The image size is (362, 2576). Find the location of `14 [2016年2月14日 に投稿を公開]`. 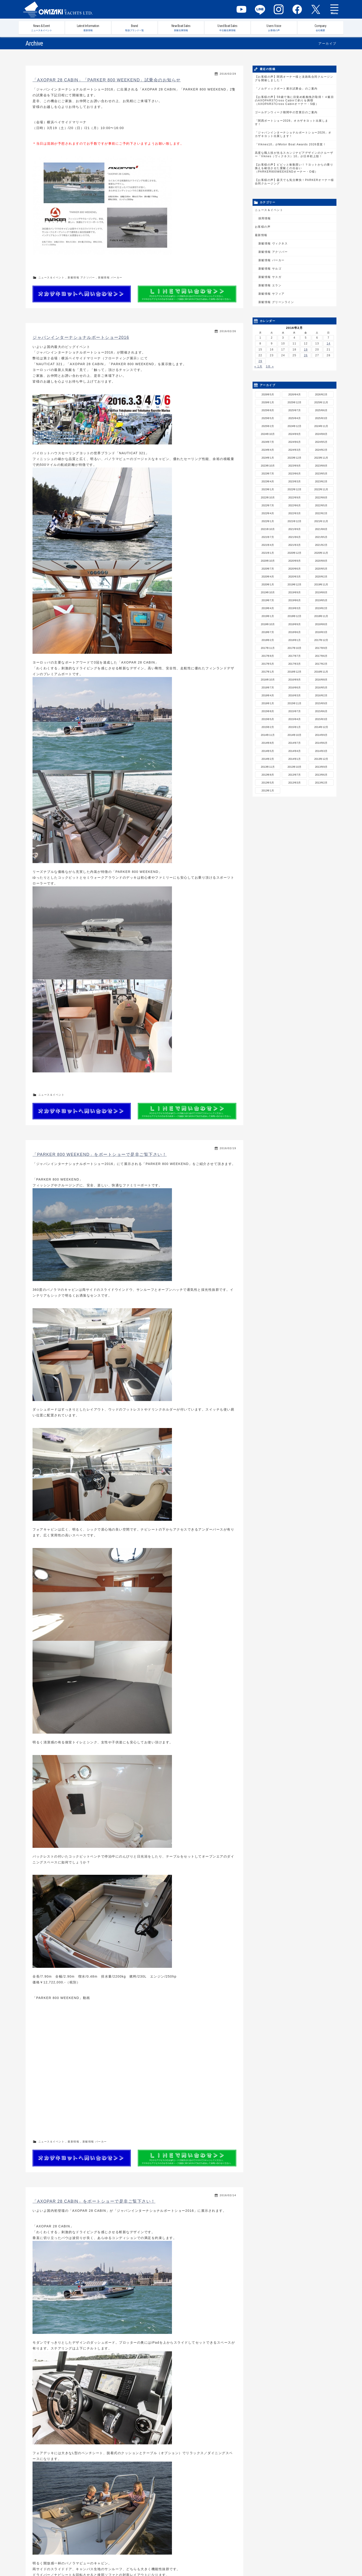

14 [2016年2月14日 に投稿を公開] is located at coordinates (328, 343).